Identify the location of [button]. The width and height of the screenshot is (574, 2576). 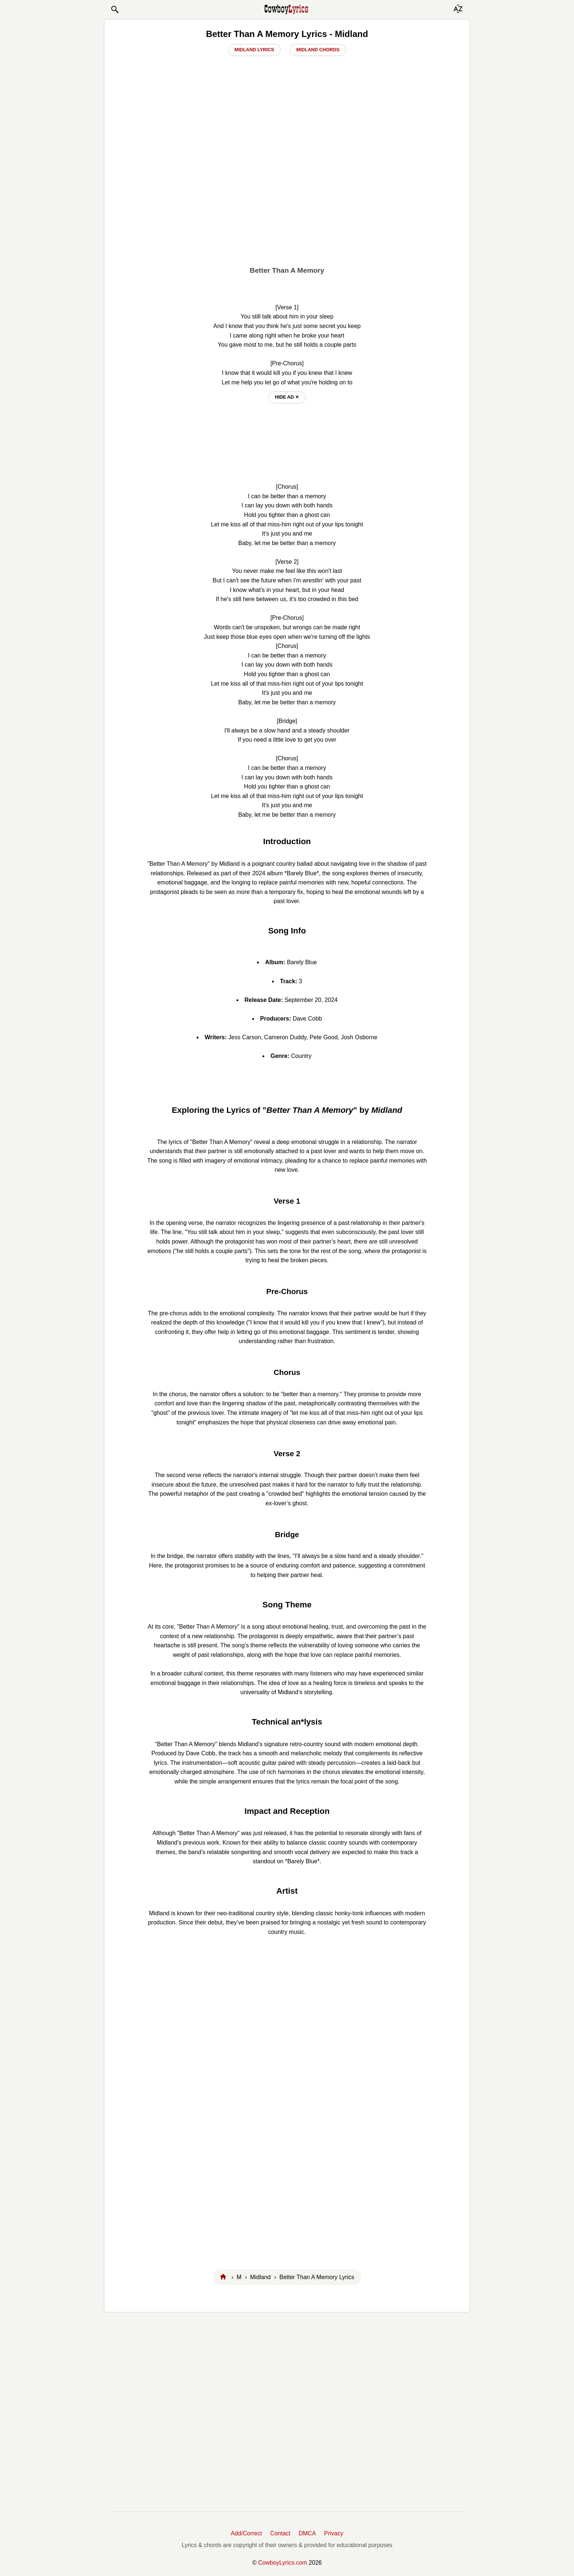
(115, 9).